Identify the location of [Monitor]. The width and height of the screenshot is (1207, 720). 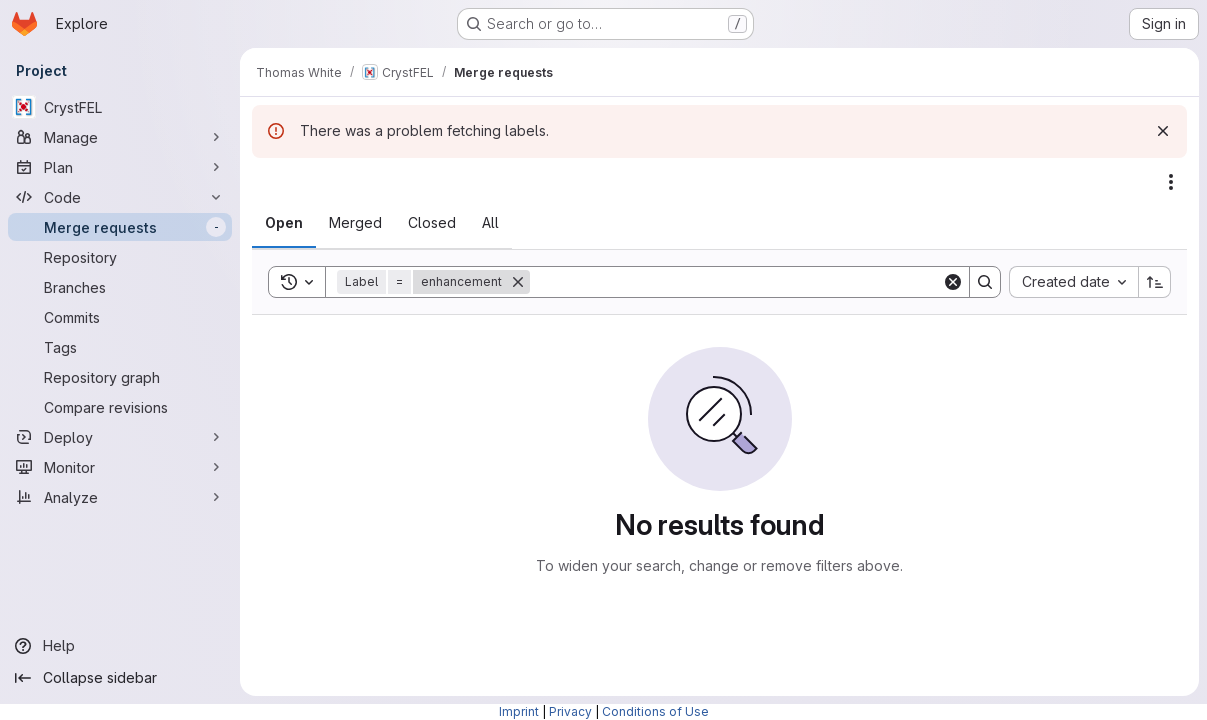
(120, 467).